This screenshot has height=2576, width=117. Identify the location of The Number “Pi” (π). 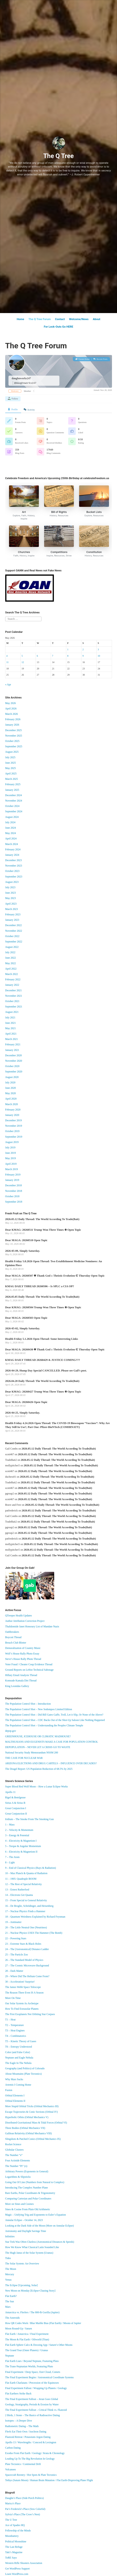
(16, 2166).